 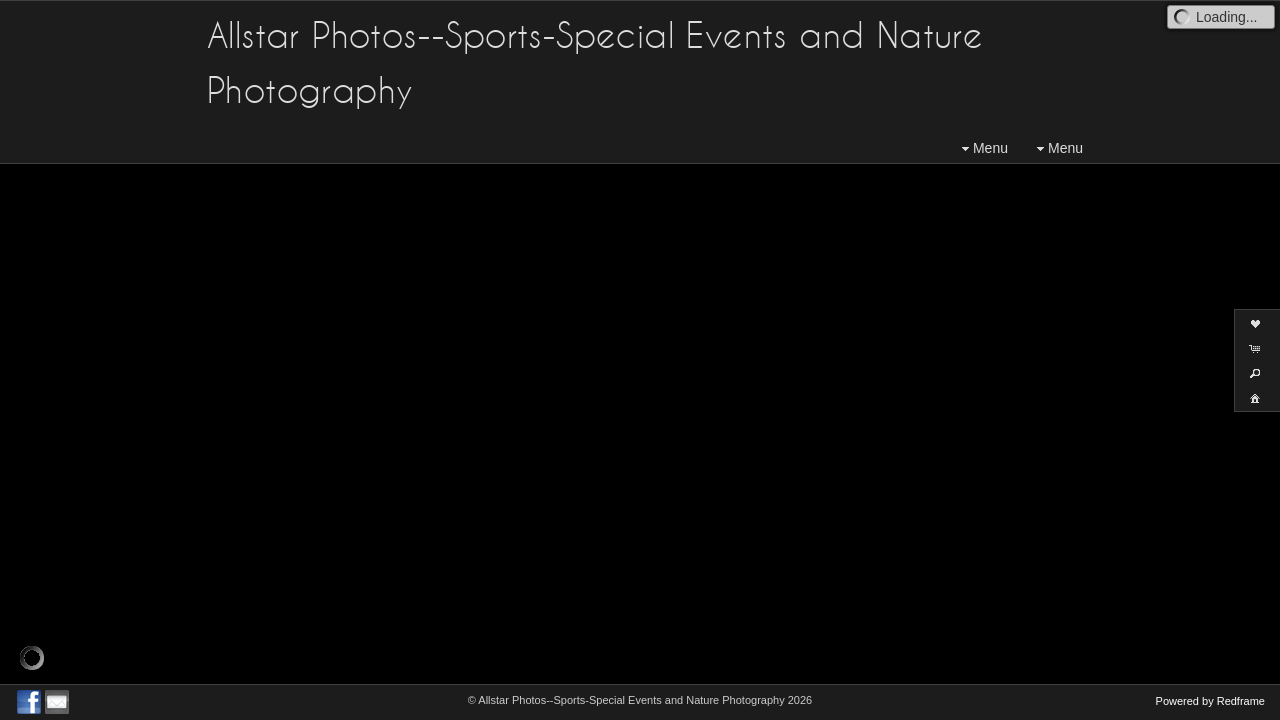 What do you see at coordinates (1210, 701) in the screenshot?
I see `Powered by Redframe` at bounding box center [1210, 701].